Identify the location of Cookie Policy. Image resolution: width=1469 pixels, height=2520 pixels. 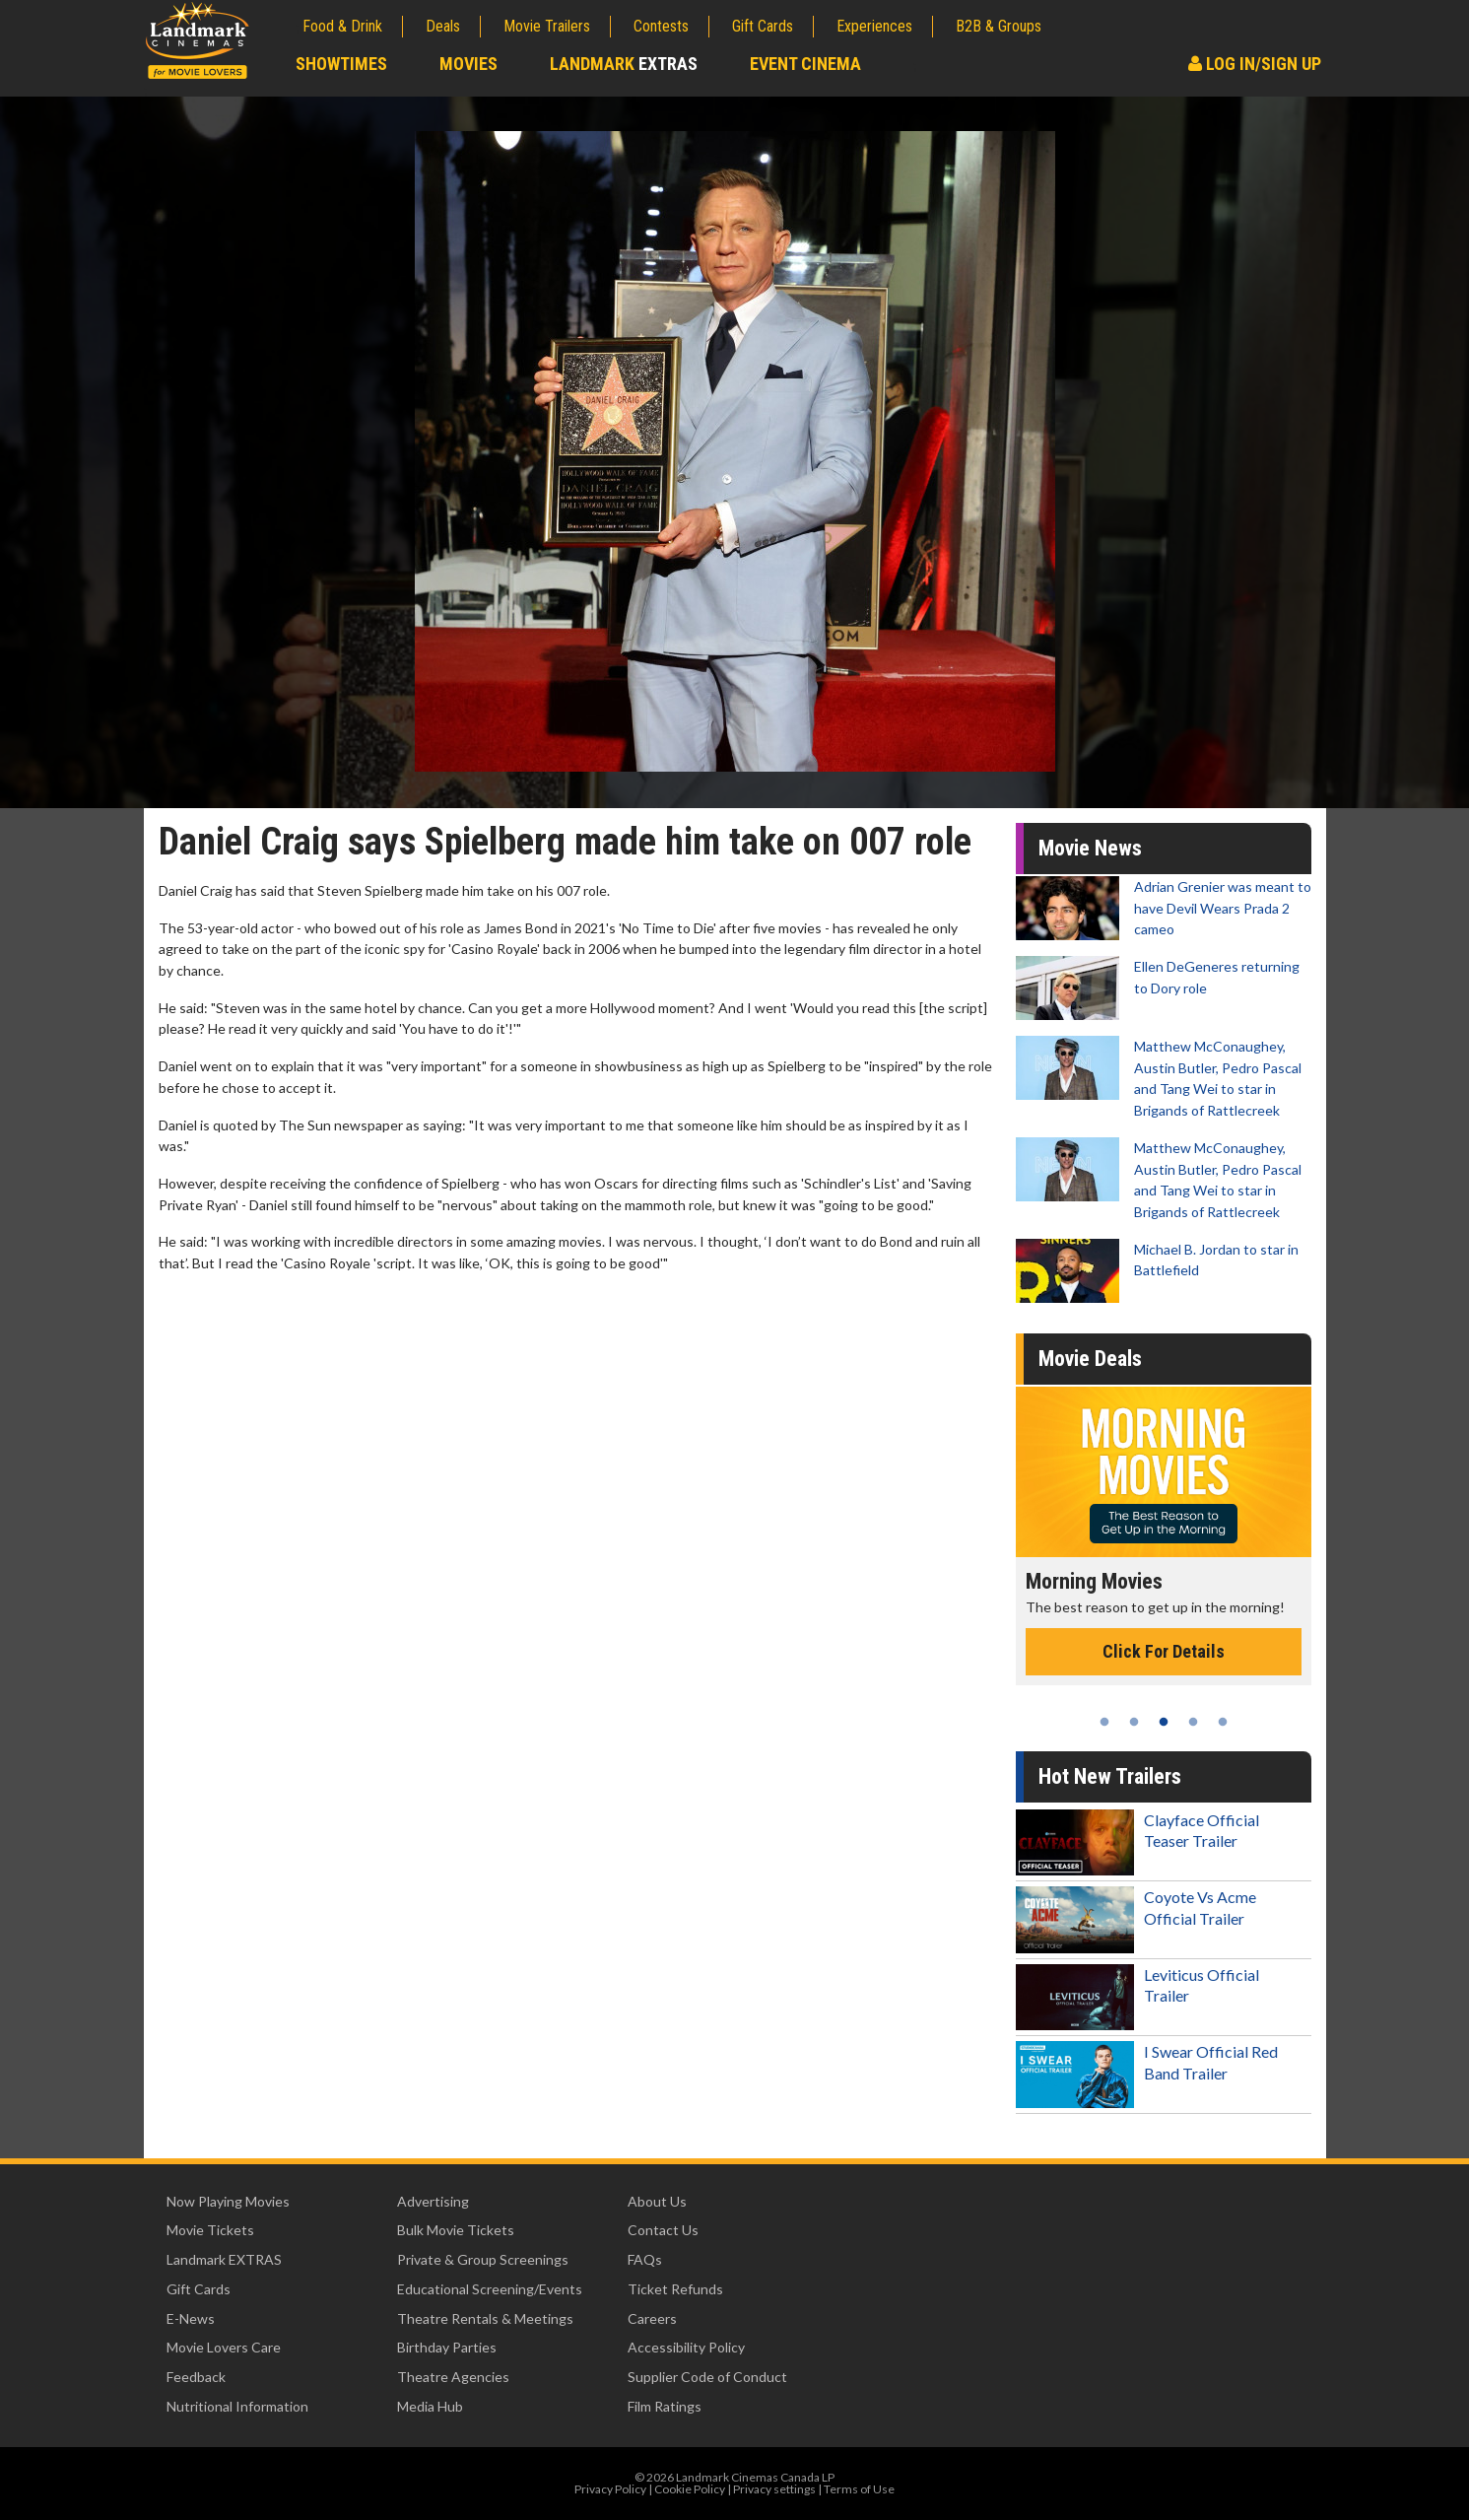
(689, 2489).